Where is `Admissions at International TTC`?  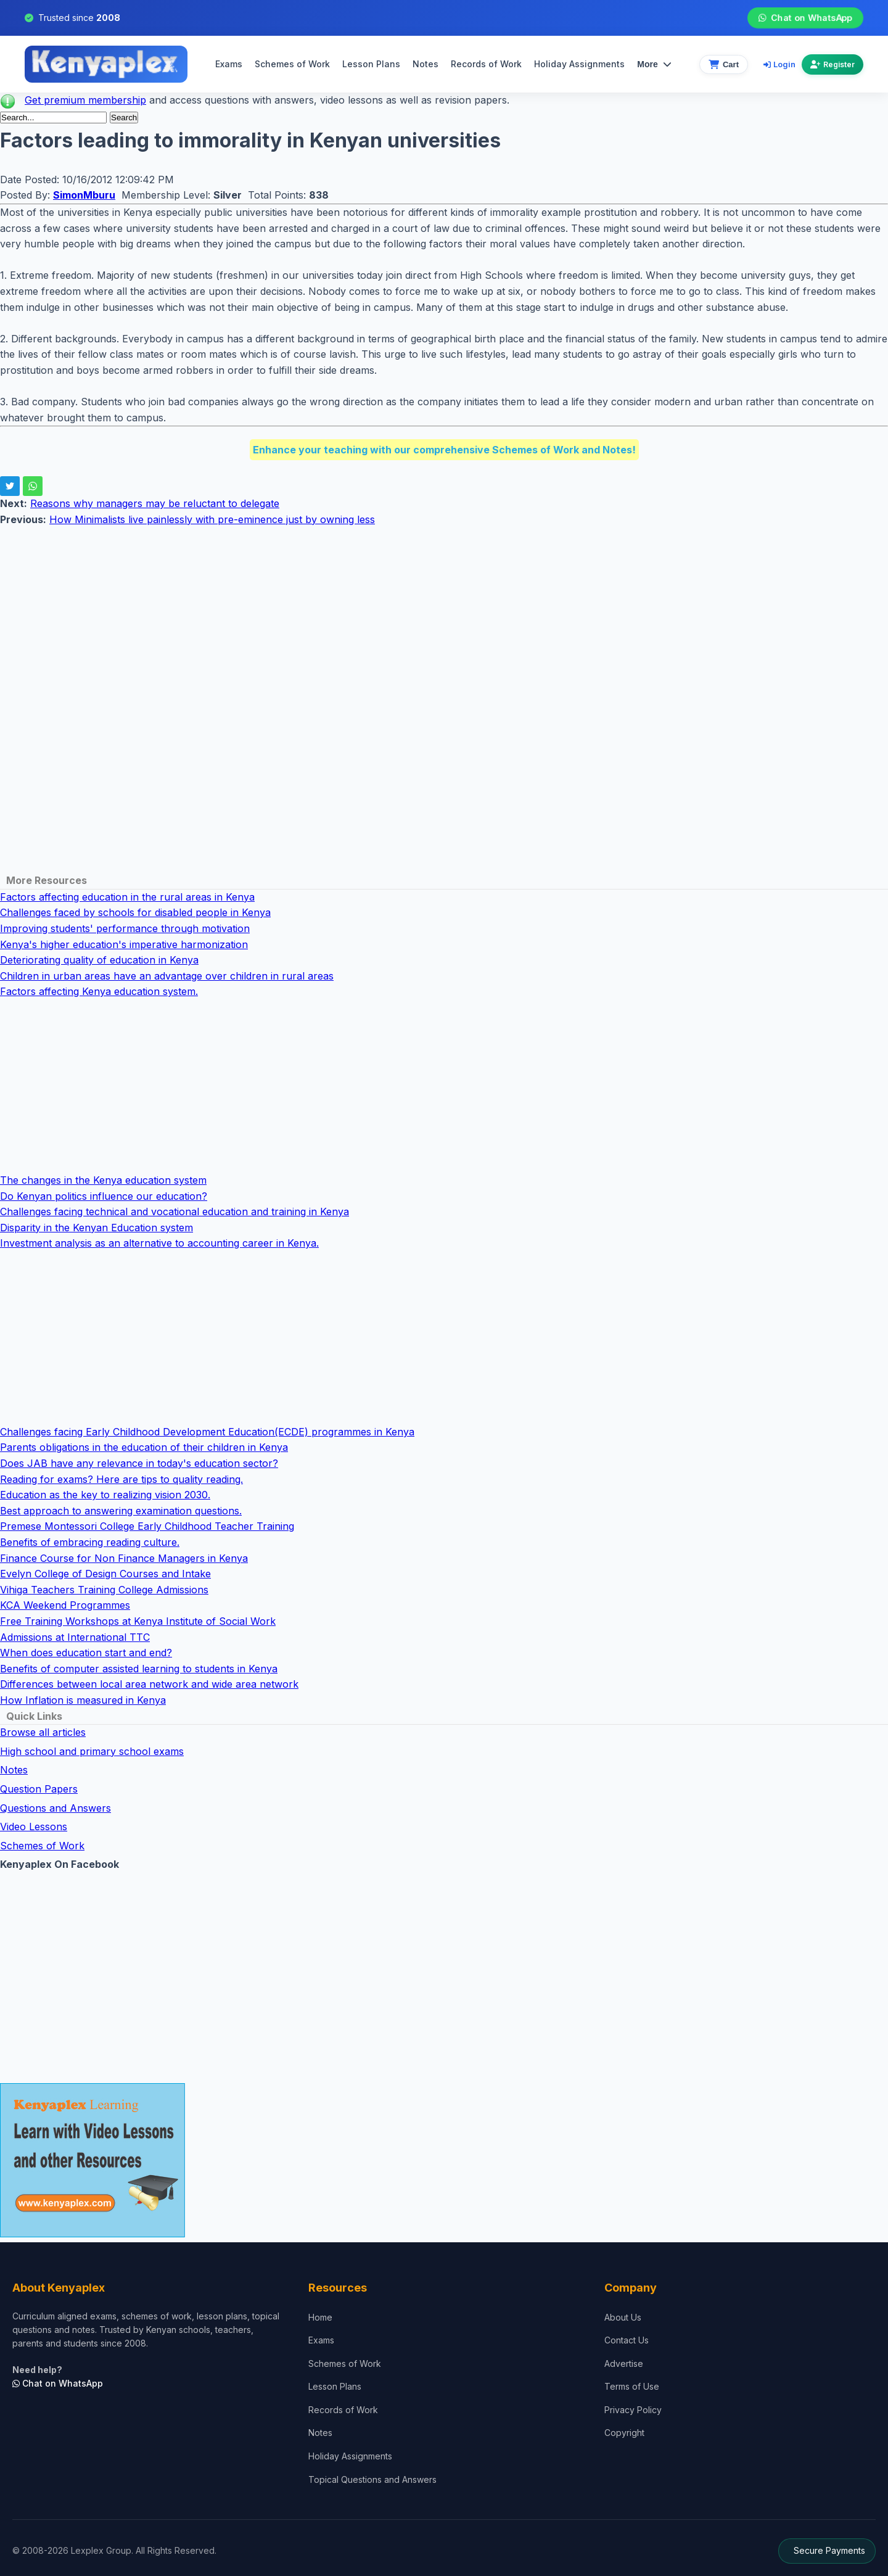
Admissions at International TTC is located at coordinates (75, 1637).